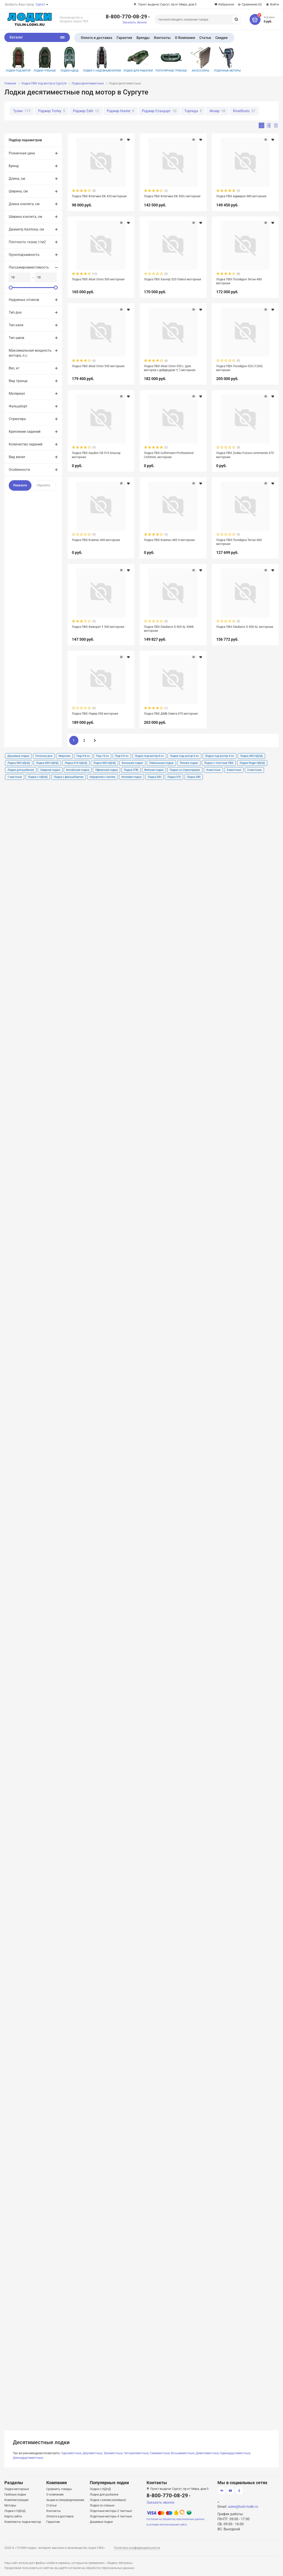 This screenshot has height=2576, width=283. What do you see at coordinates (108, 2500) in the screenshot?
I see `Лодки с килем (килевые)` at bounding box center [108, 2500].